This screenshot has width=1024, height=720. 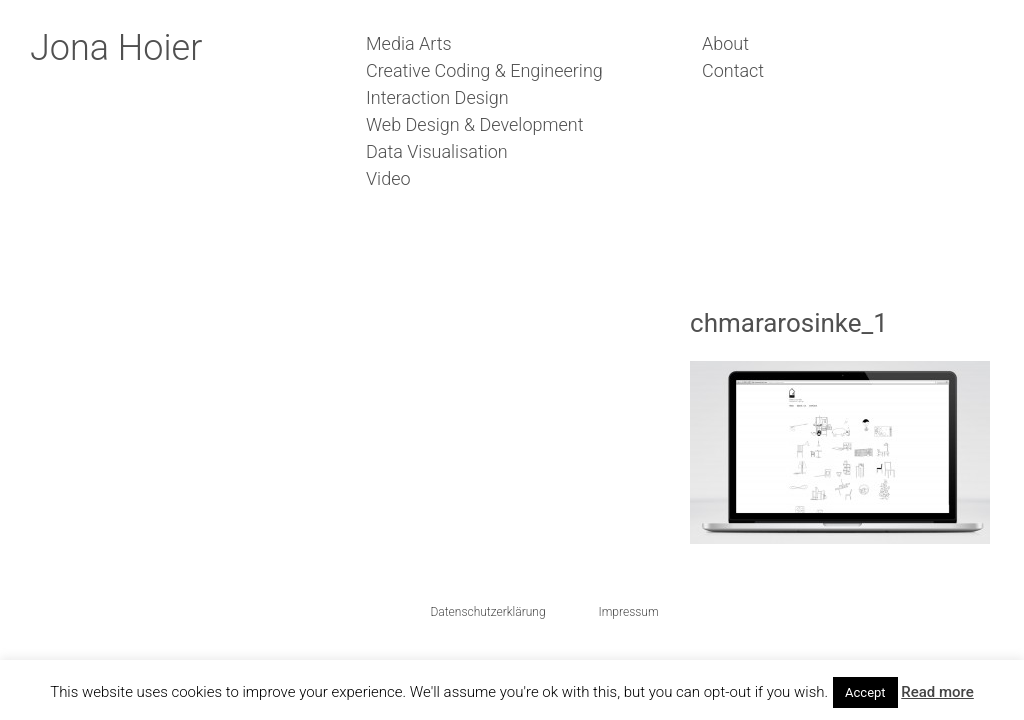 I want to click on About, so click(x=725, y=43).